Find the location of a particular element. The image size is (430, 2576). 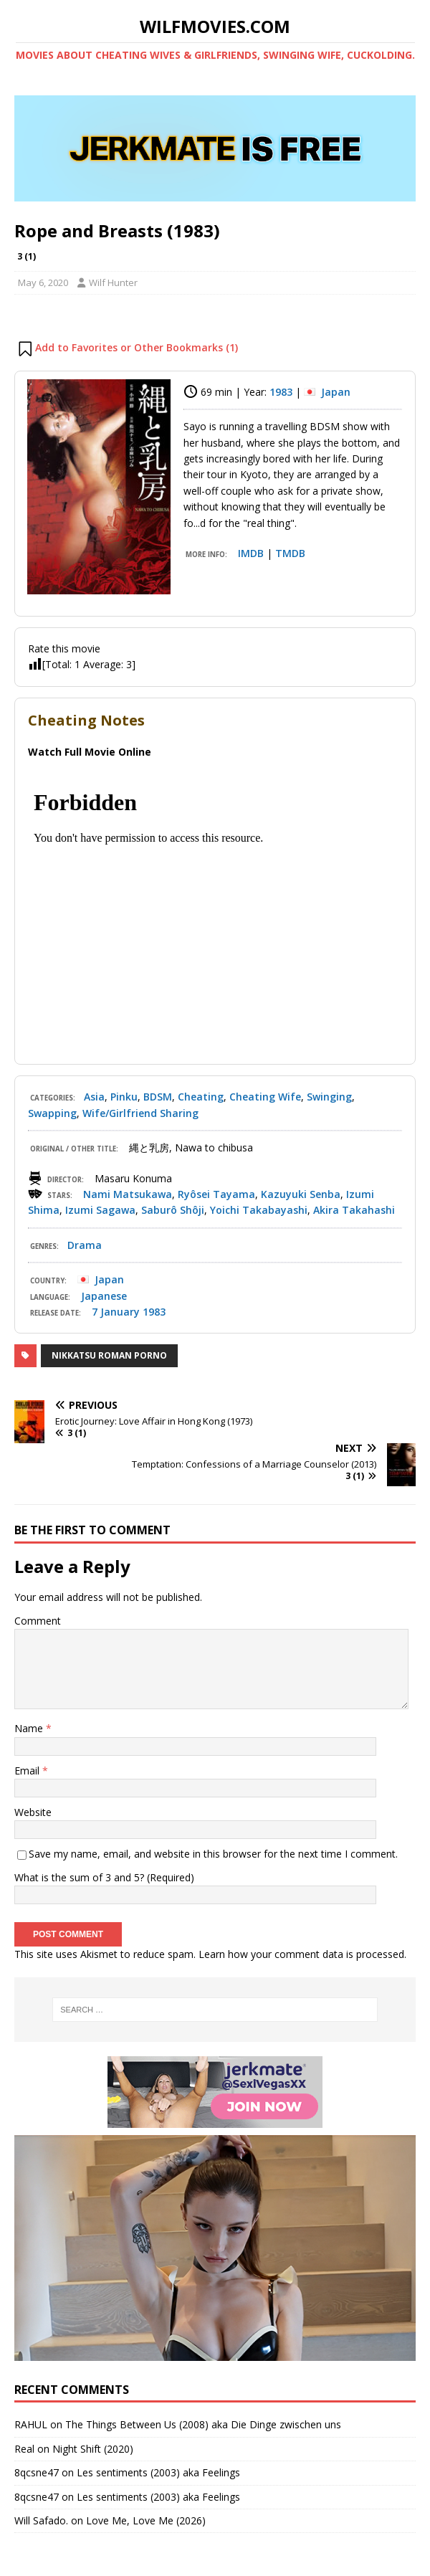

Les sentiments (2003) aka Feelings is located at coordinates (158, 2472).